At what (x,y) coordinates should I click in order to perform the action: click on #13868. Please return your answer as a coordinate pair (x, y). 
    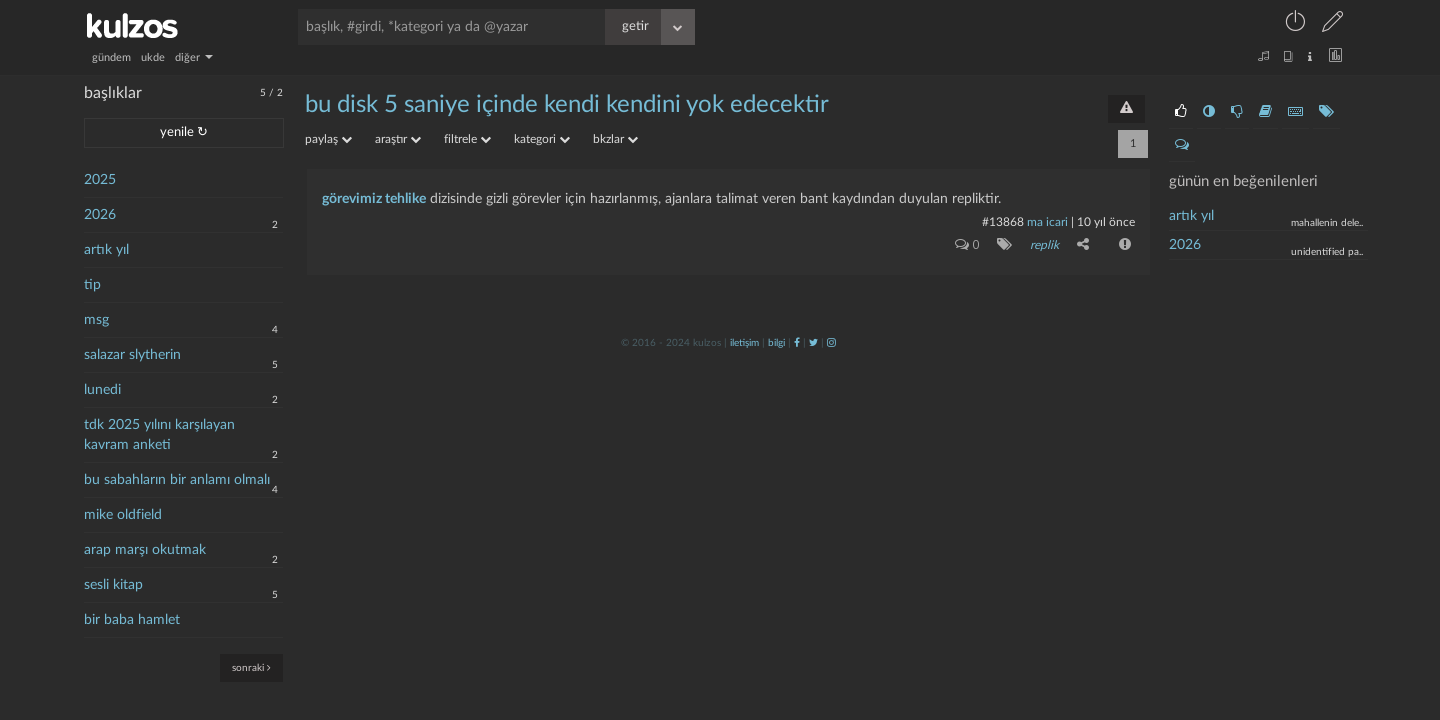
    Looking at the image, I should click on (1003, 222).